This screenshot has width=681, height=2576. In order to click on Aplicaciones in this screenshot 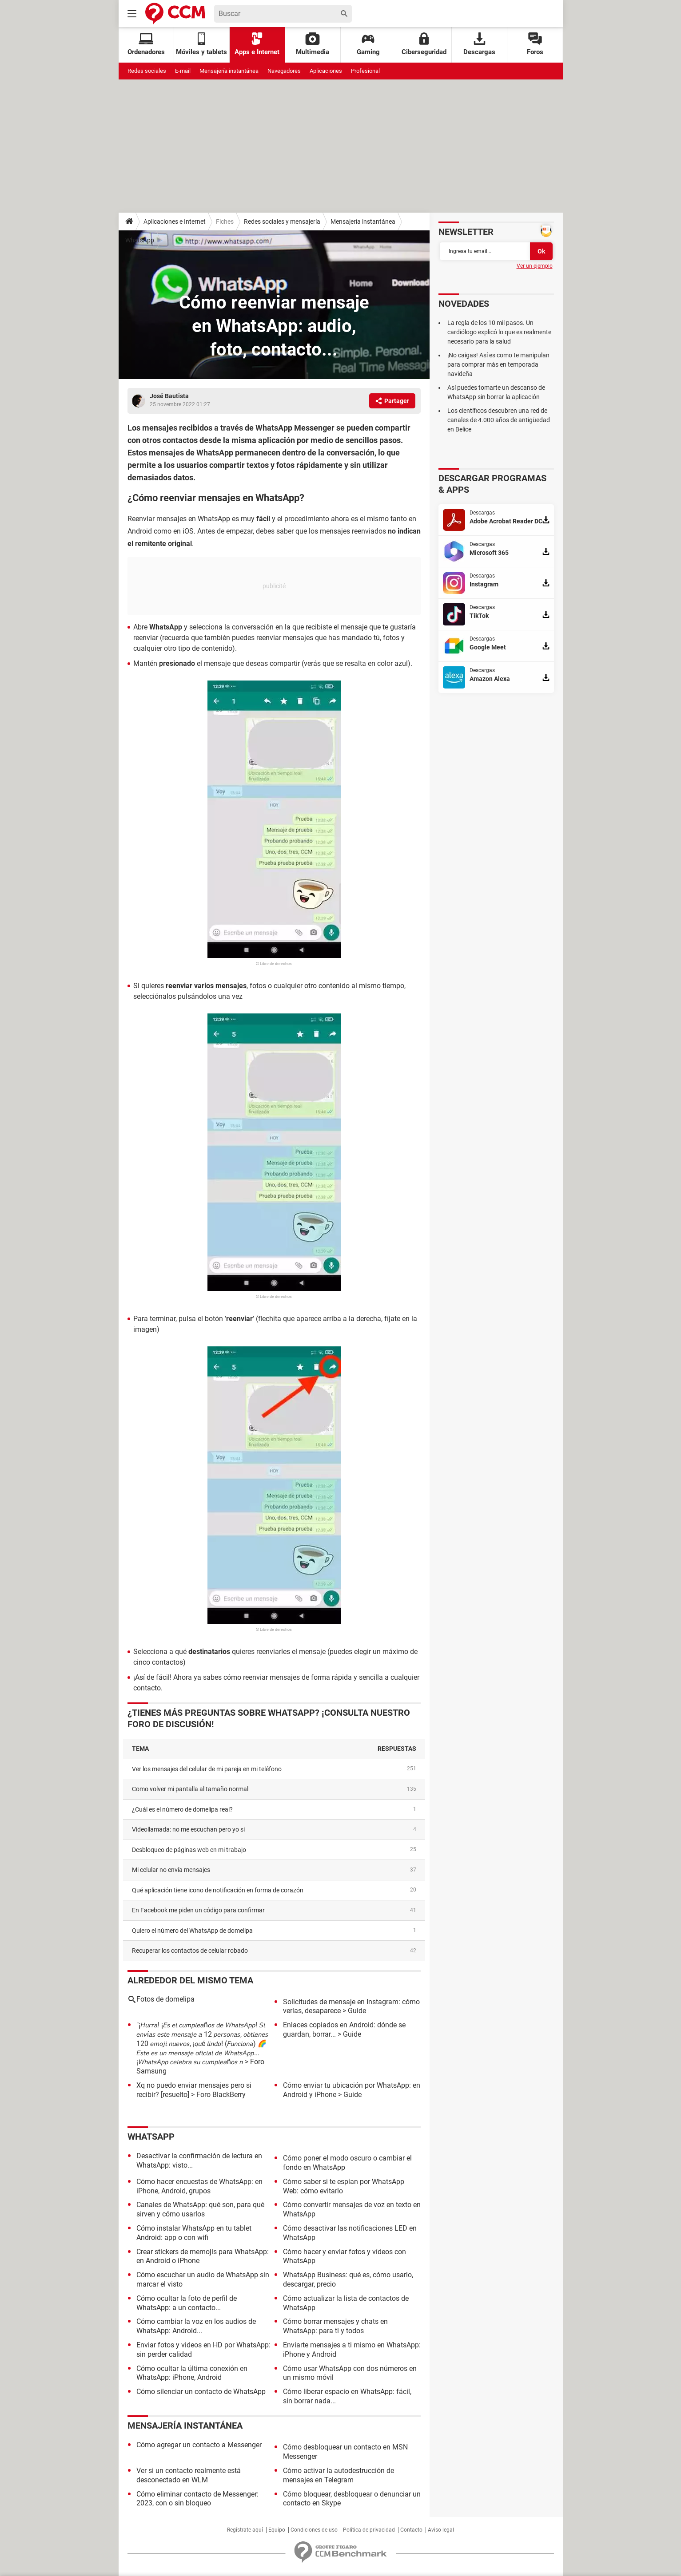, I will do `click(326, 70)`.